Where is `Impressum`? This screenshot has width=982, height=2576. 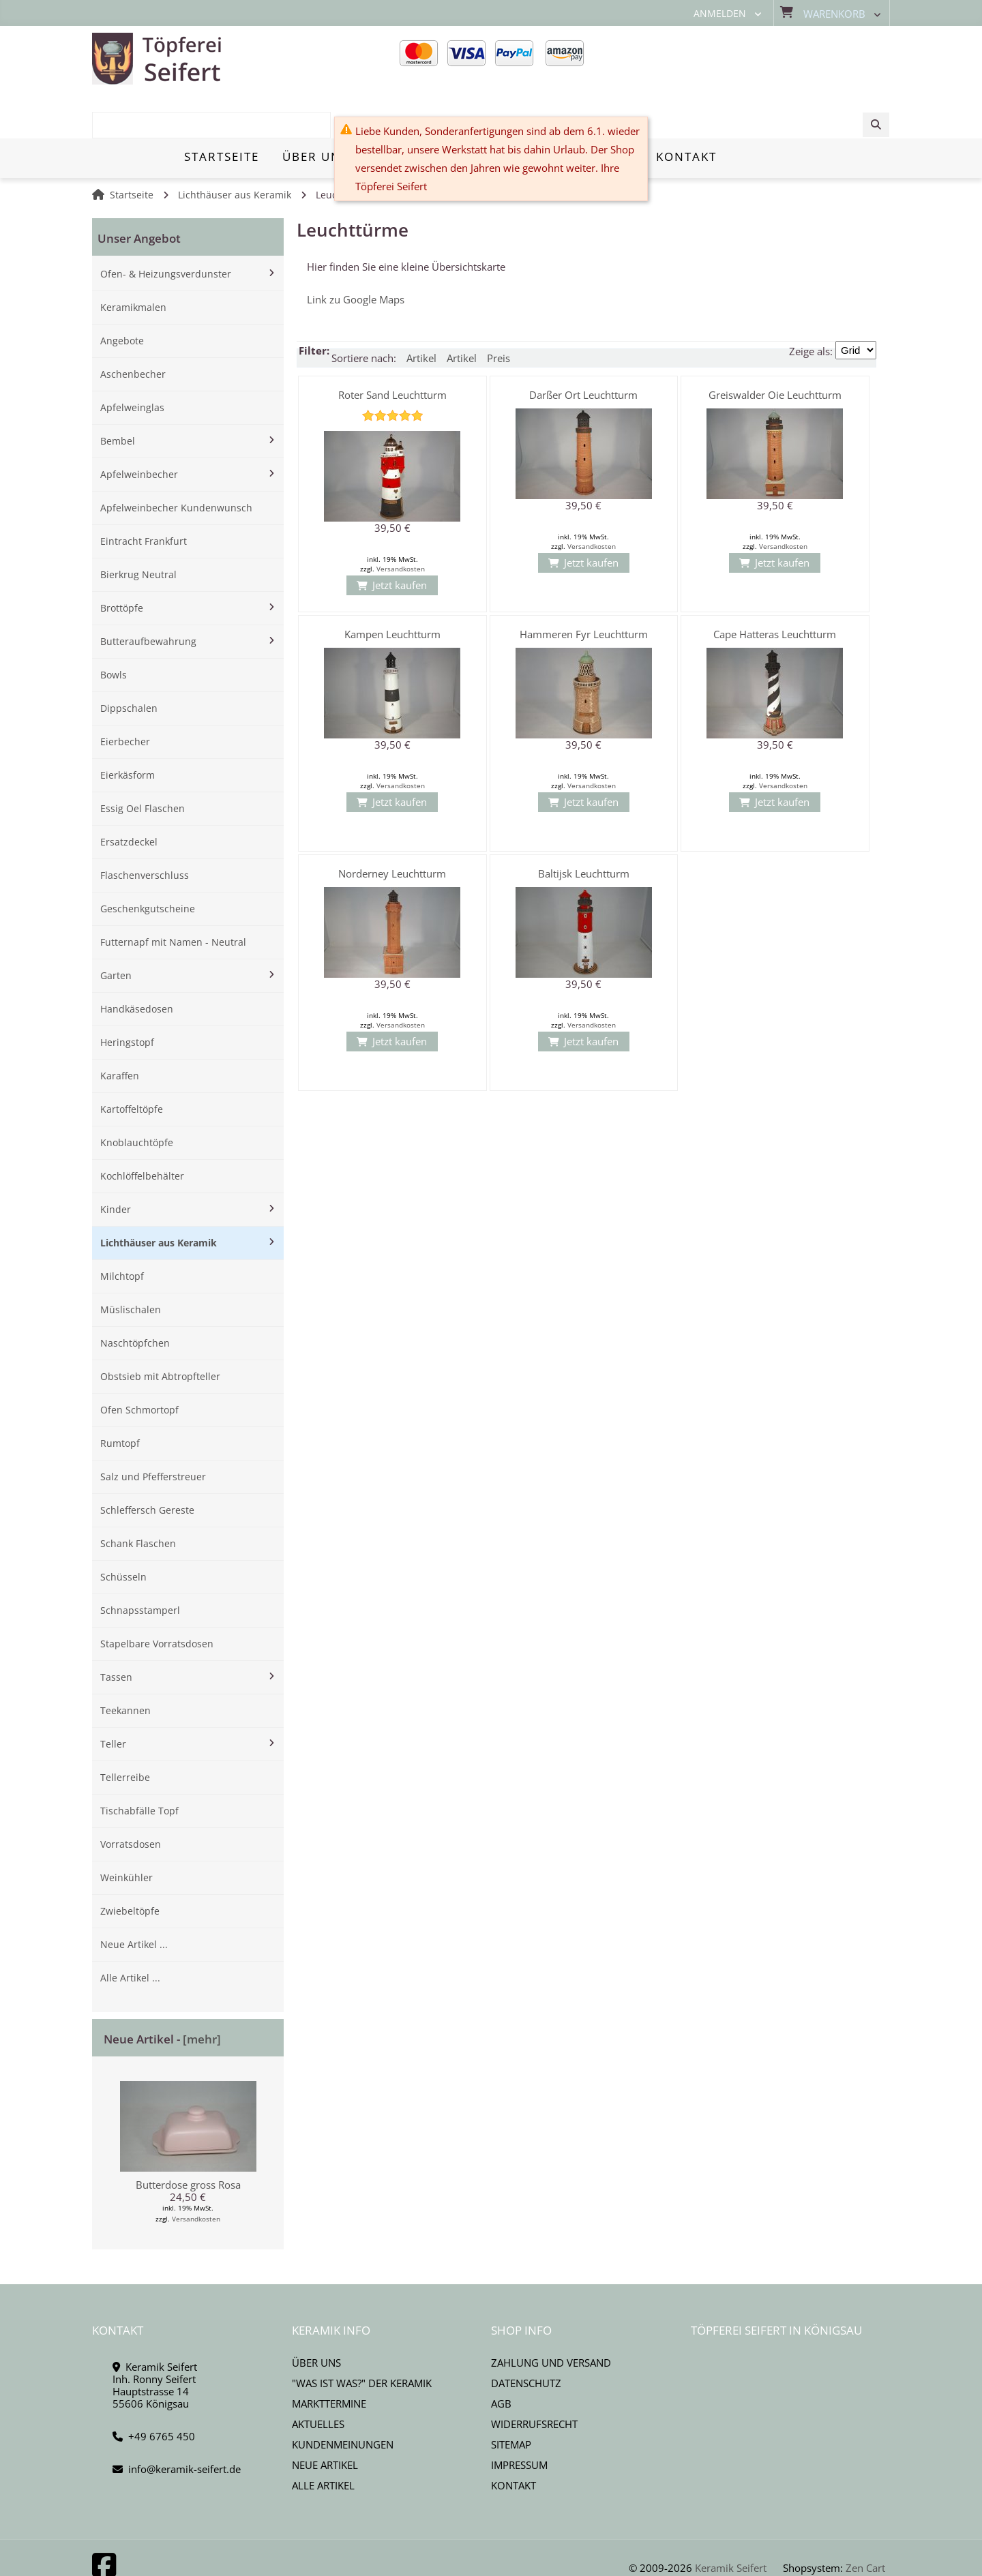
Impressum is located at coordinates (519, 2418).